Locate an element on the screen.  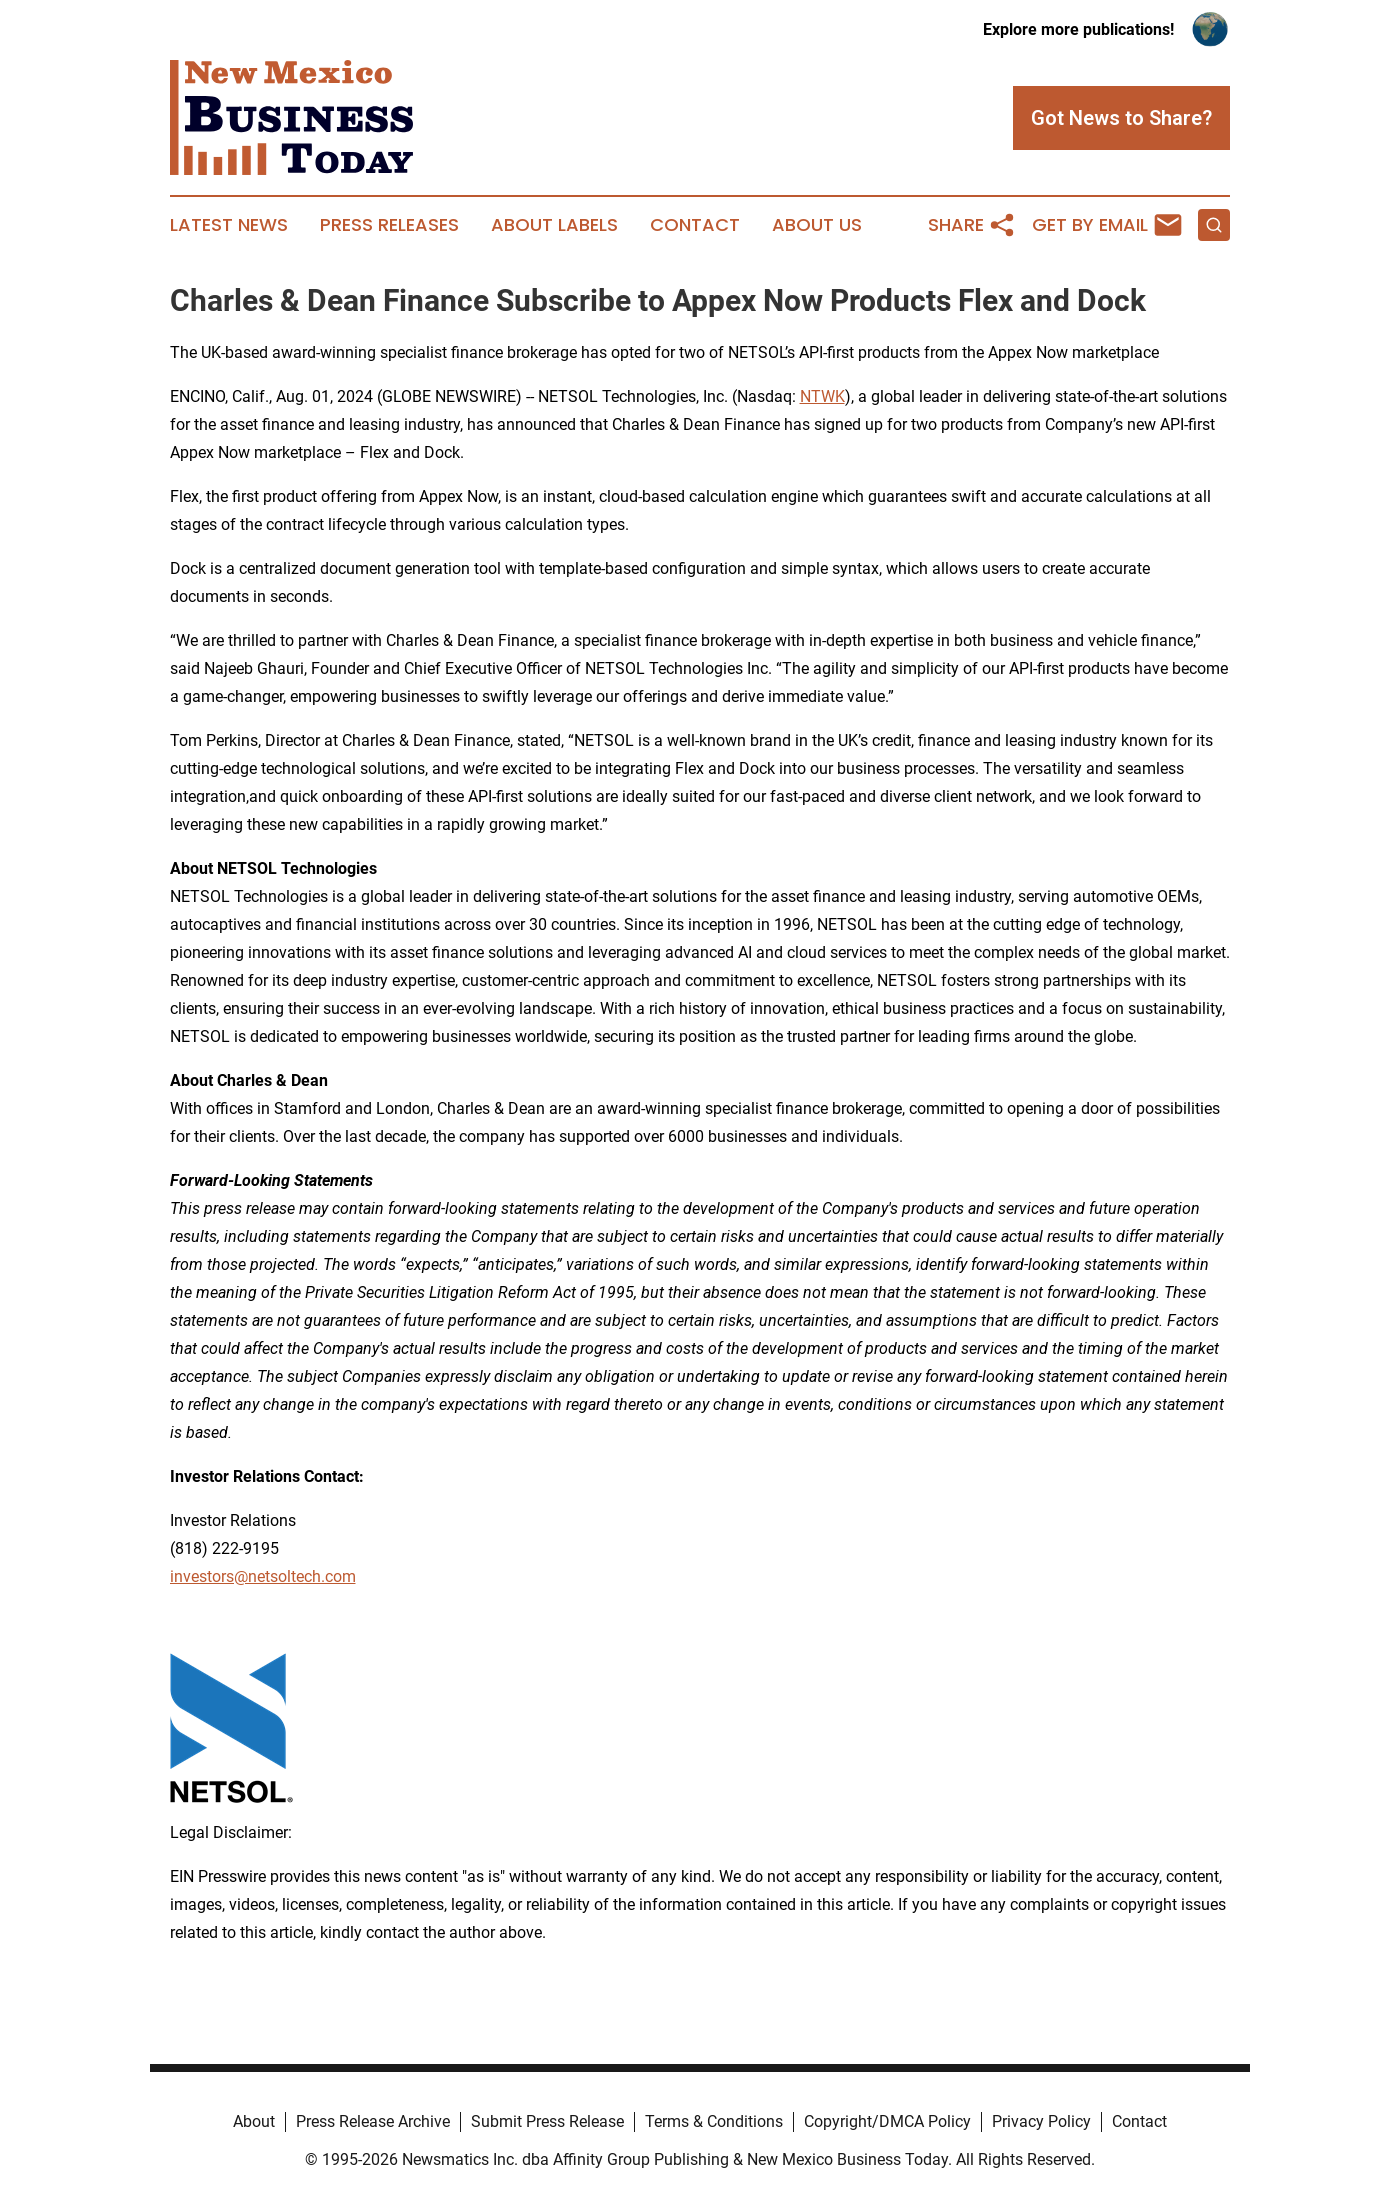
Press Releases is located at coordinates (389, 225).